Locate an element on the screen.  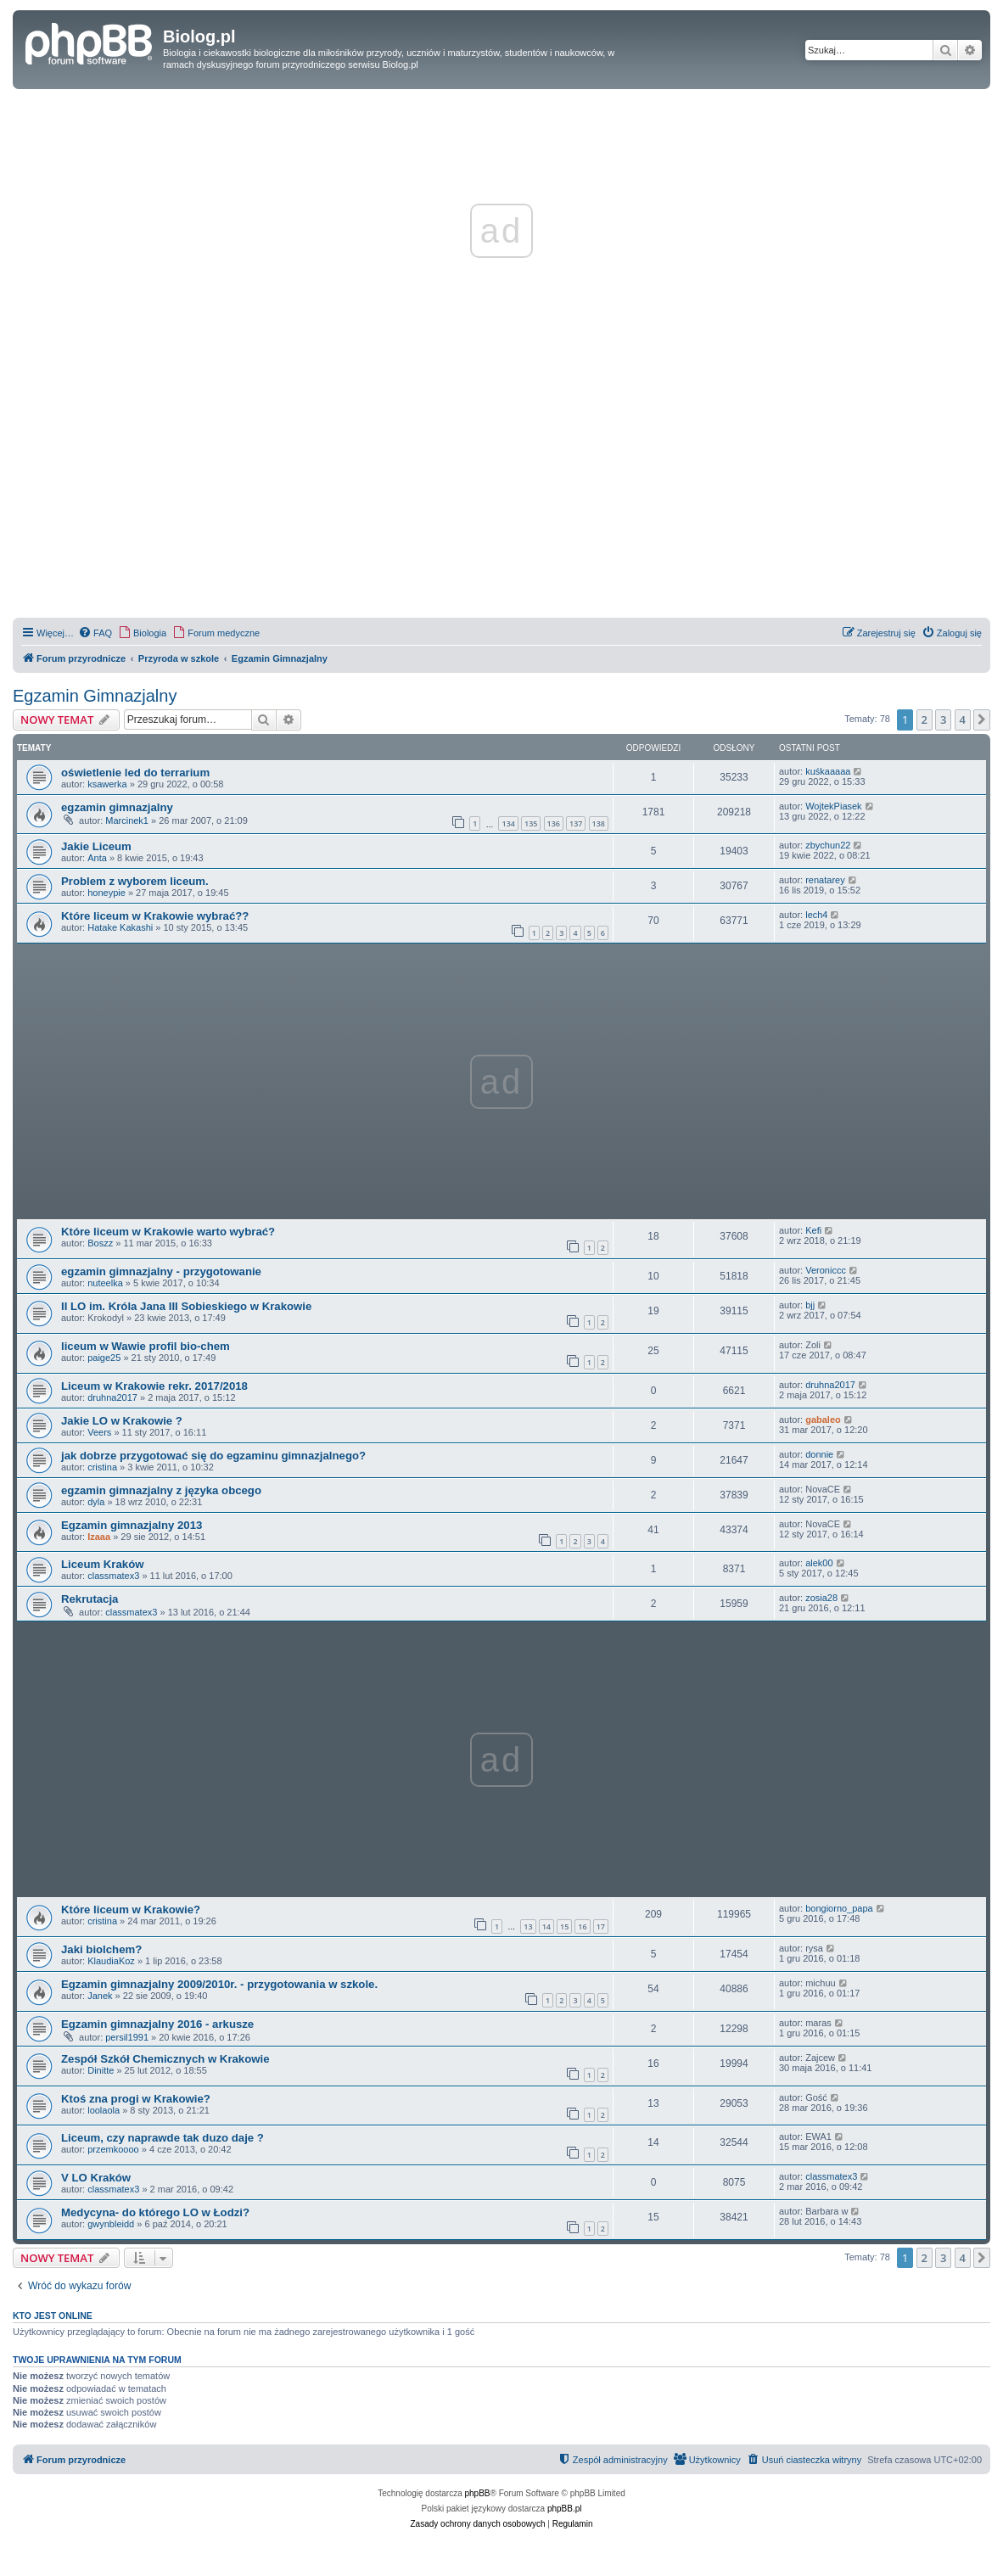
donnie is located at coordinates (819, 1454).